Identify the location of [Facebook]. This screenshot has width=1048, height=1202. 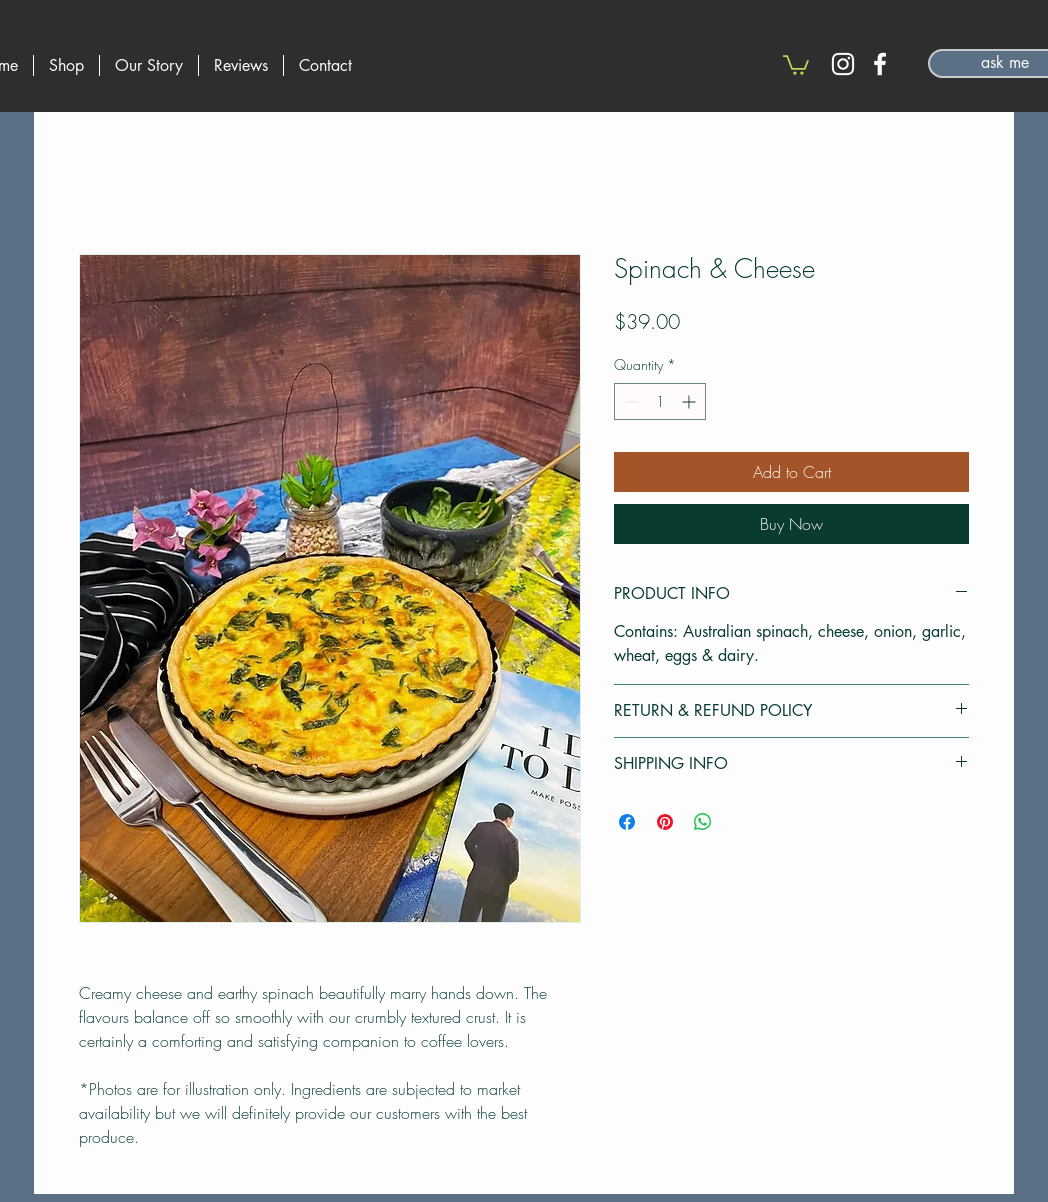
(880, 64).